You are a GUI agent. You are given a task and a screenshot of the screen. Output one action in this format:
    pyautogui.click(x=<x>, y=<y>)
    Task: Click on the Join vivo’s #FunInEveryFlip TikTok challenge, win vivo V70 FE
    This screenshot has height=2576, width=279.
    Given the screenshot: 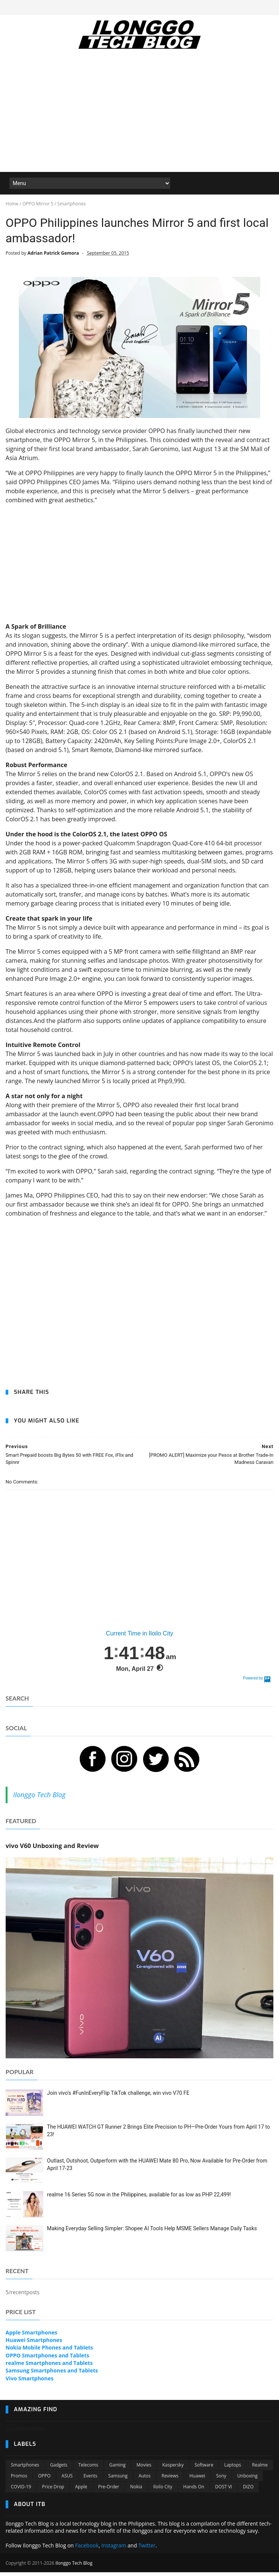 What is the action you would take?
    pyautogui.click(x=118, y=2097)
    